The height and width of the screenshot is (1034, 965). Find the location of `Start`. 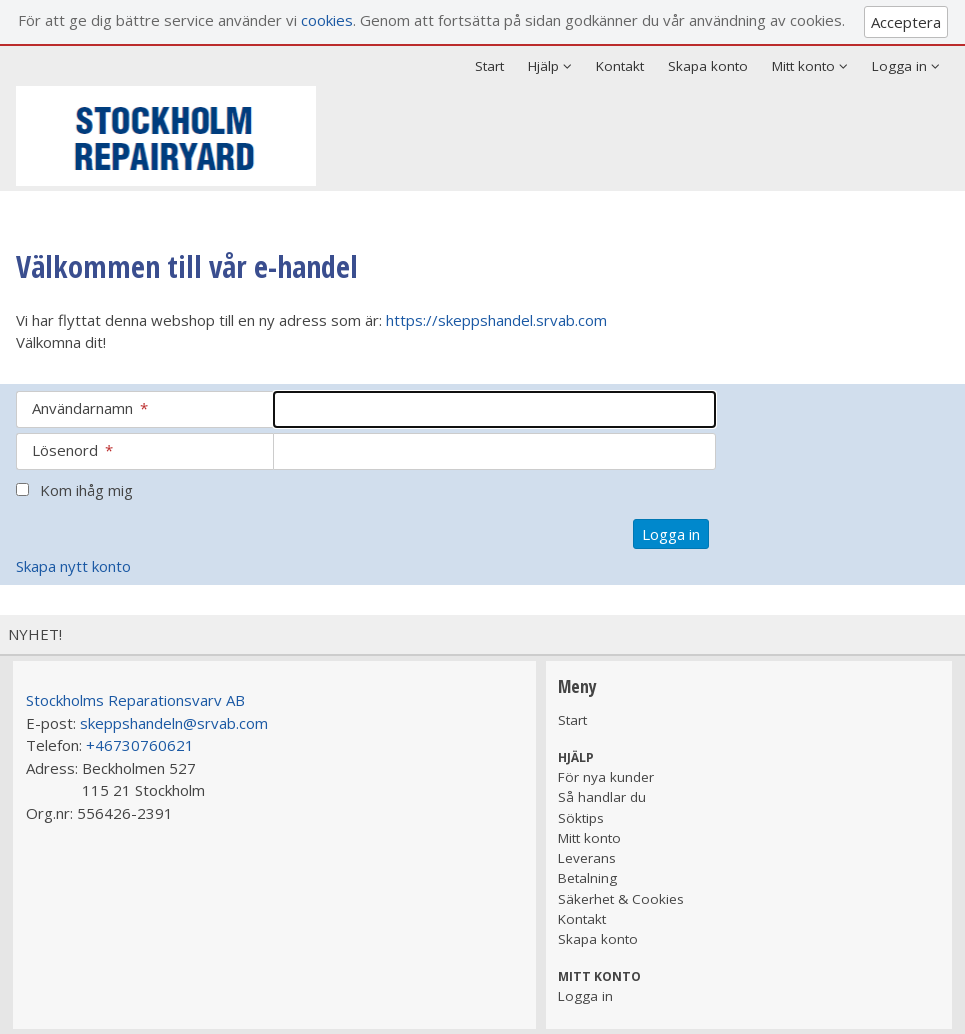

Start is located at coordinates (489, 66).